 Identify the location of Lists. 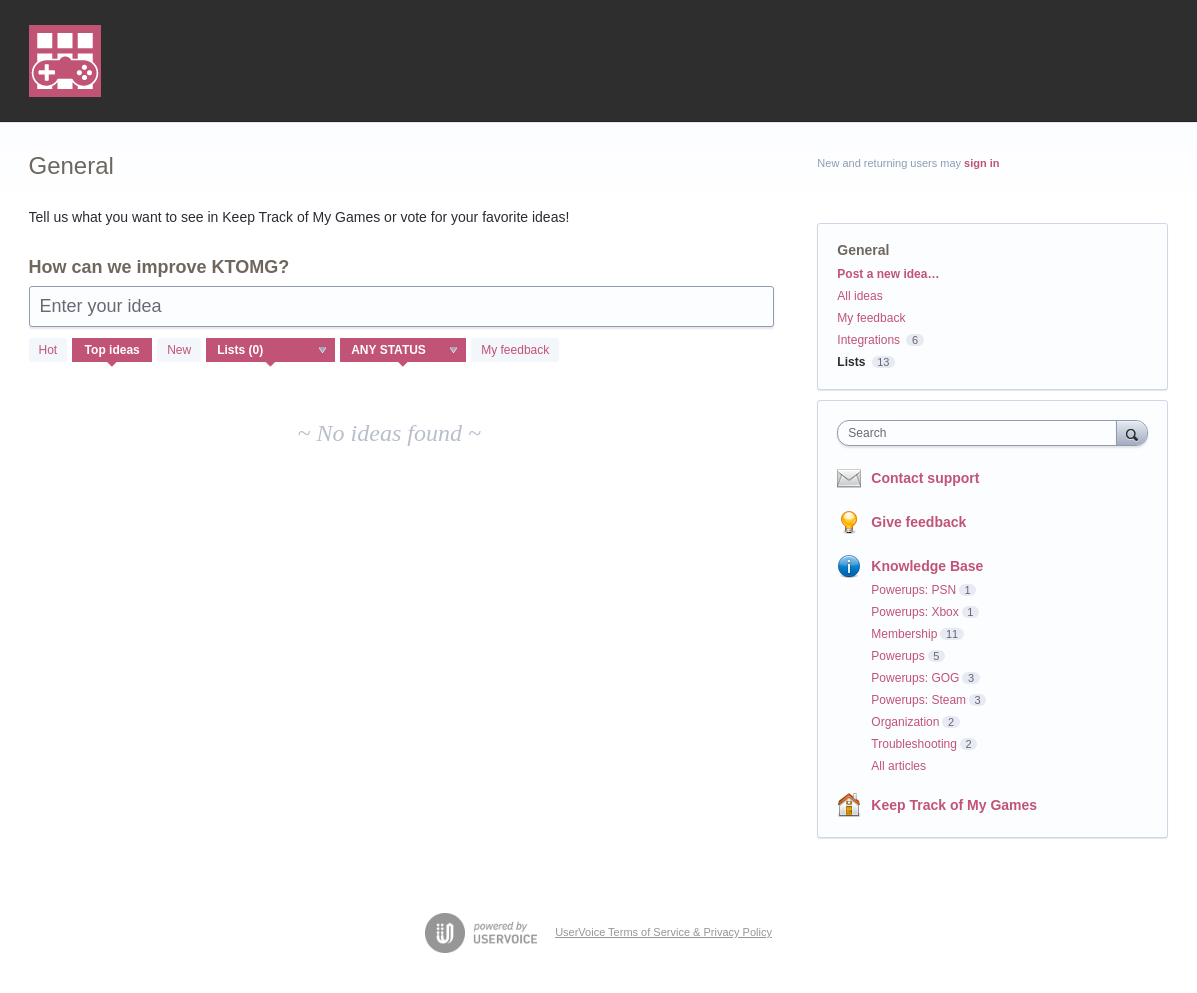
(851, 362).